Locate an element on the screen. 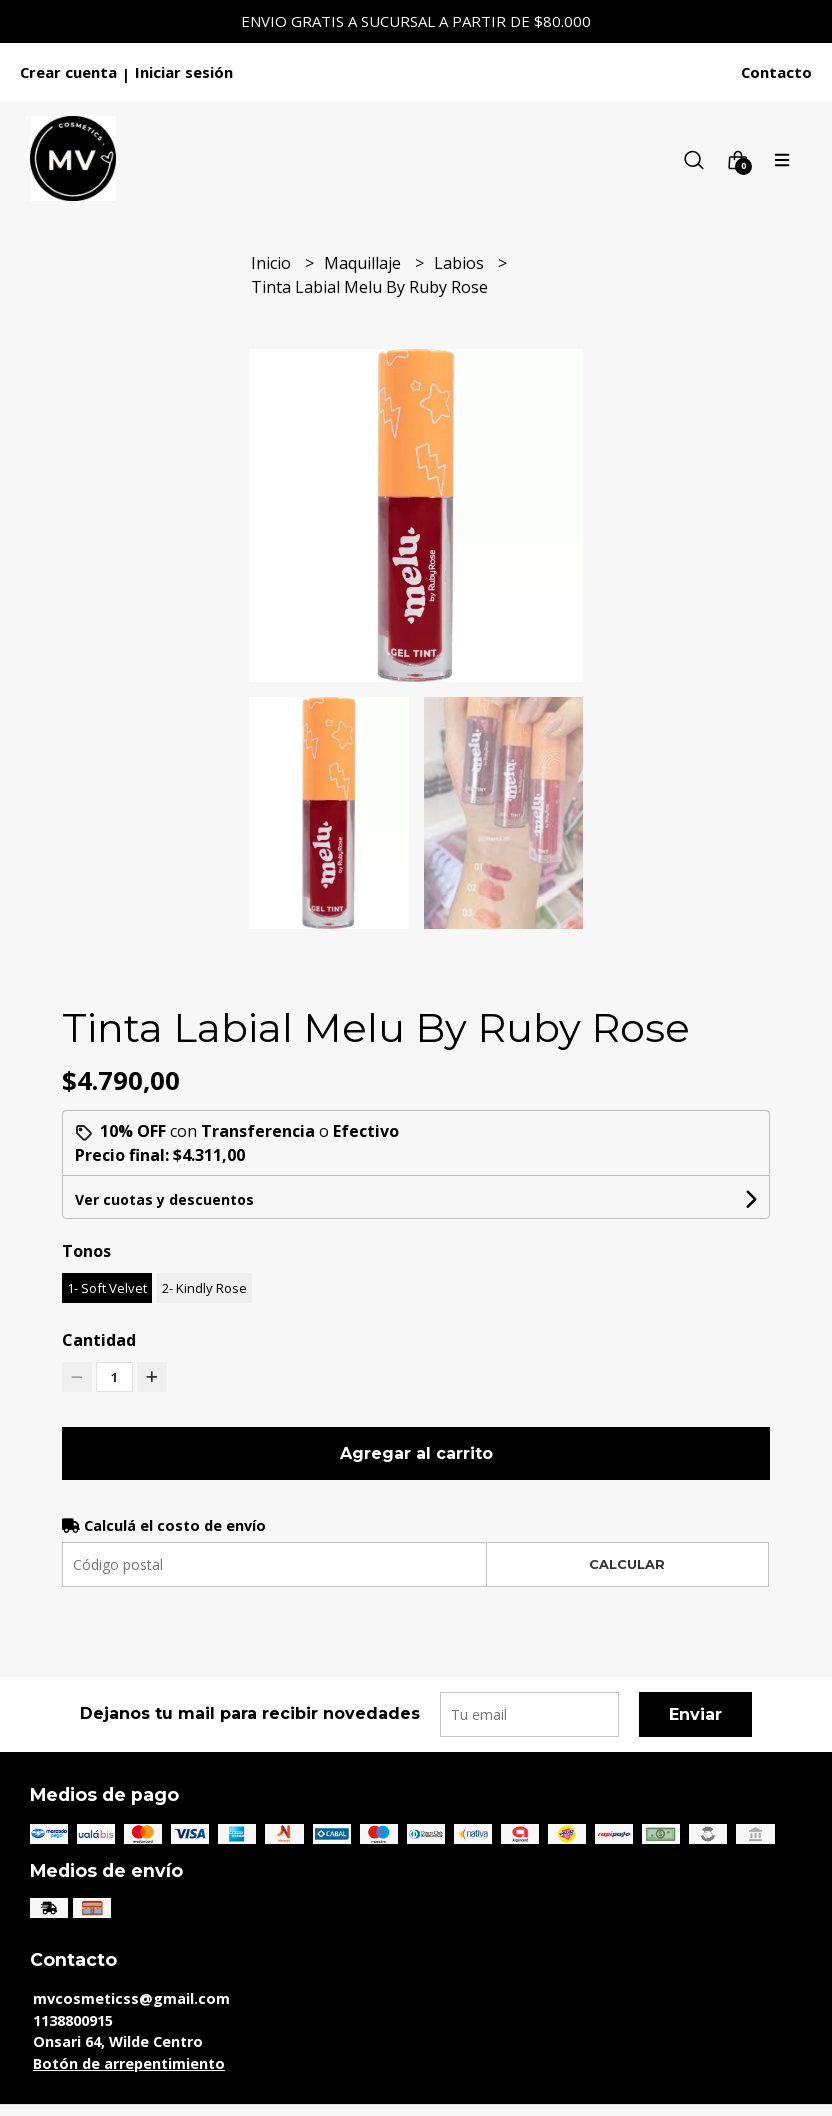 The height and width of the screenshot is (2116, 832). 2- Kindly Rose is located at coordinates (204, 1288).